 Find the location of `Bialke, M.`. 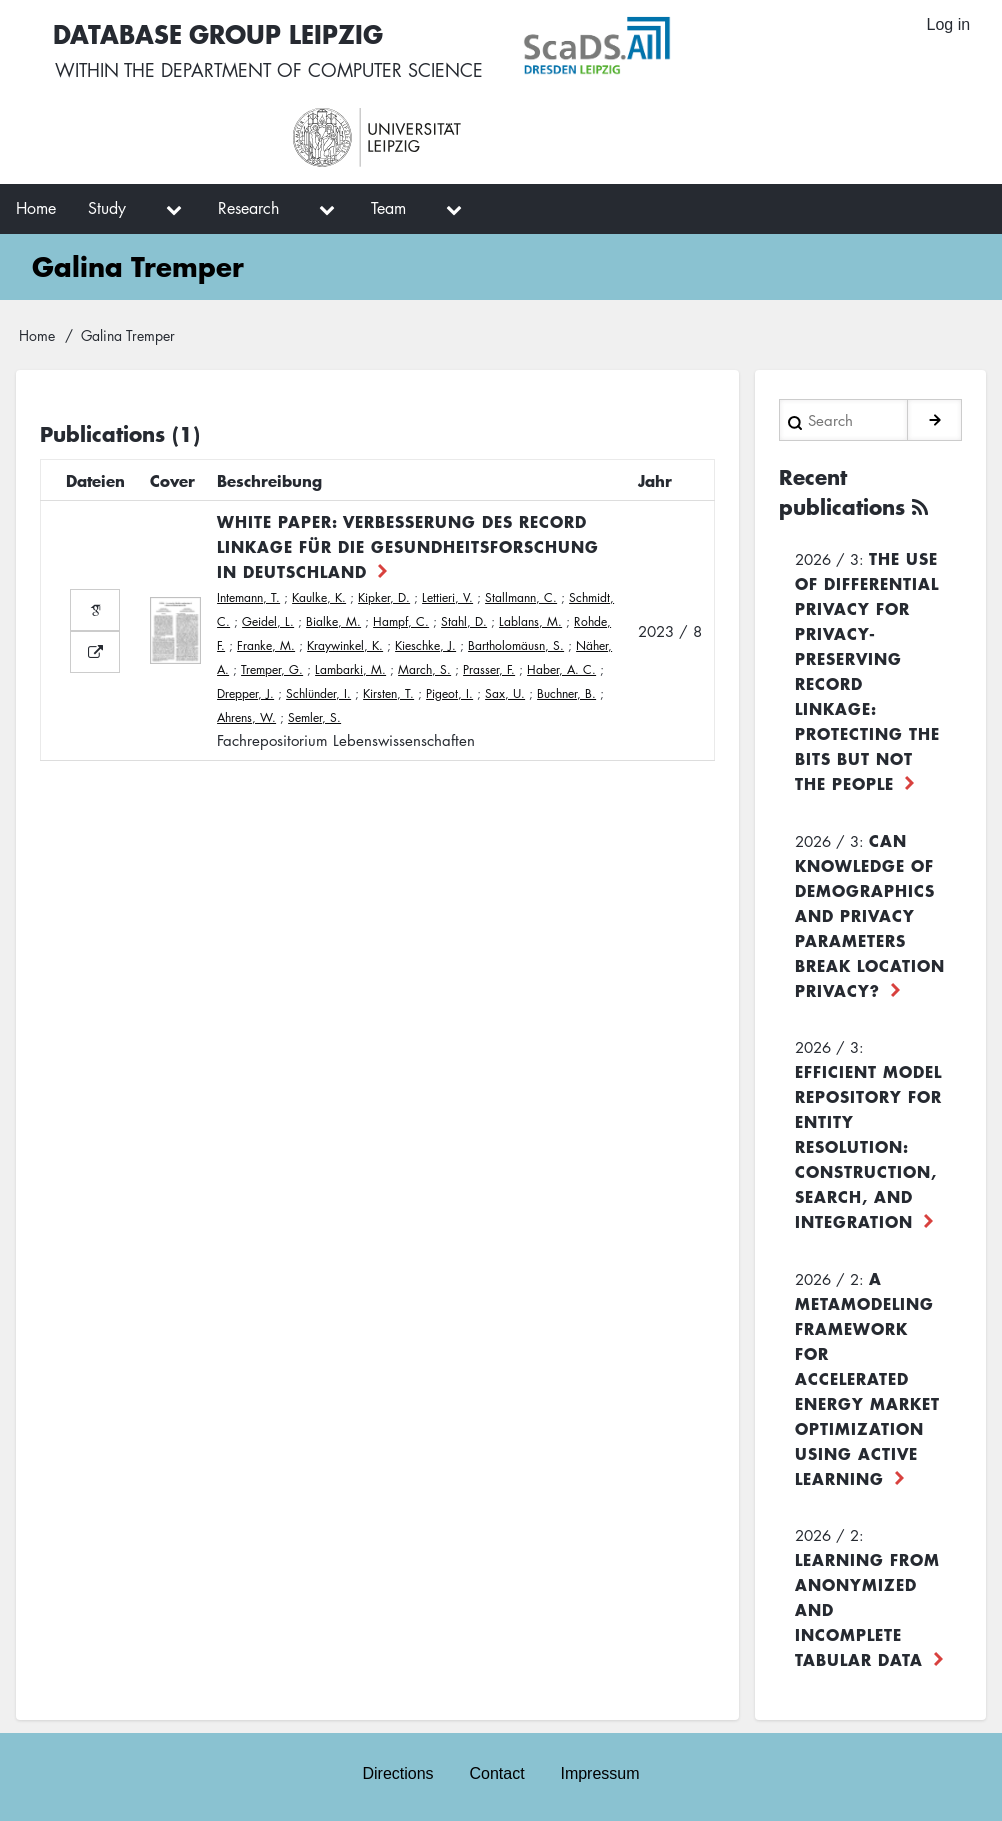

Bialke, M. is located at coordinates (333, 621).